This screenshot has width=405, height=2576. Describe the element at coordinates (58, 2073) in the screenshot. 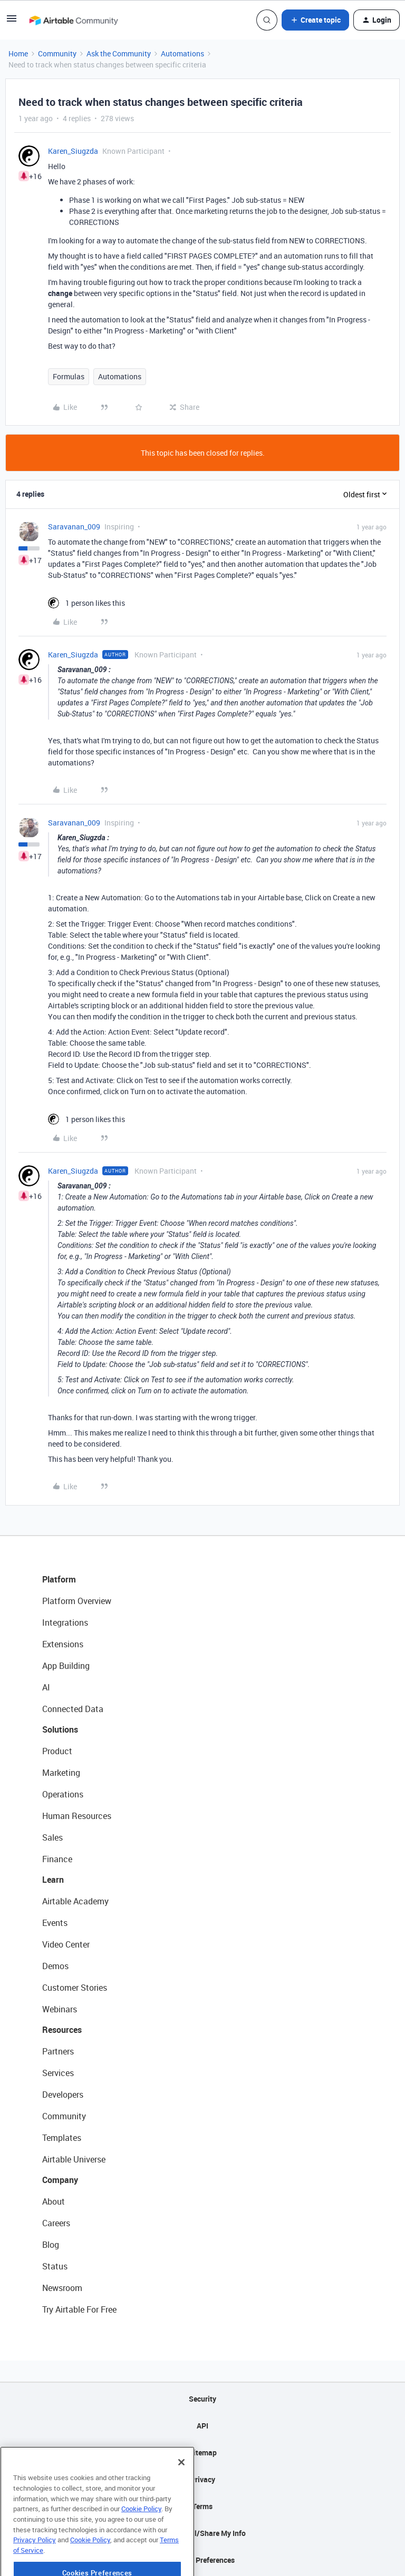

I see `Services` at that location.